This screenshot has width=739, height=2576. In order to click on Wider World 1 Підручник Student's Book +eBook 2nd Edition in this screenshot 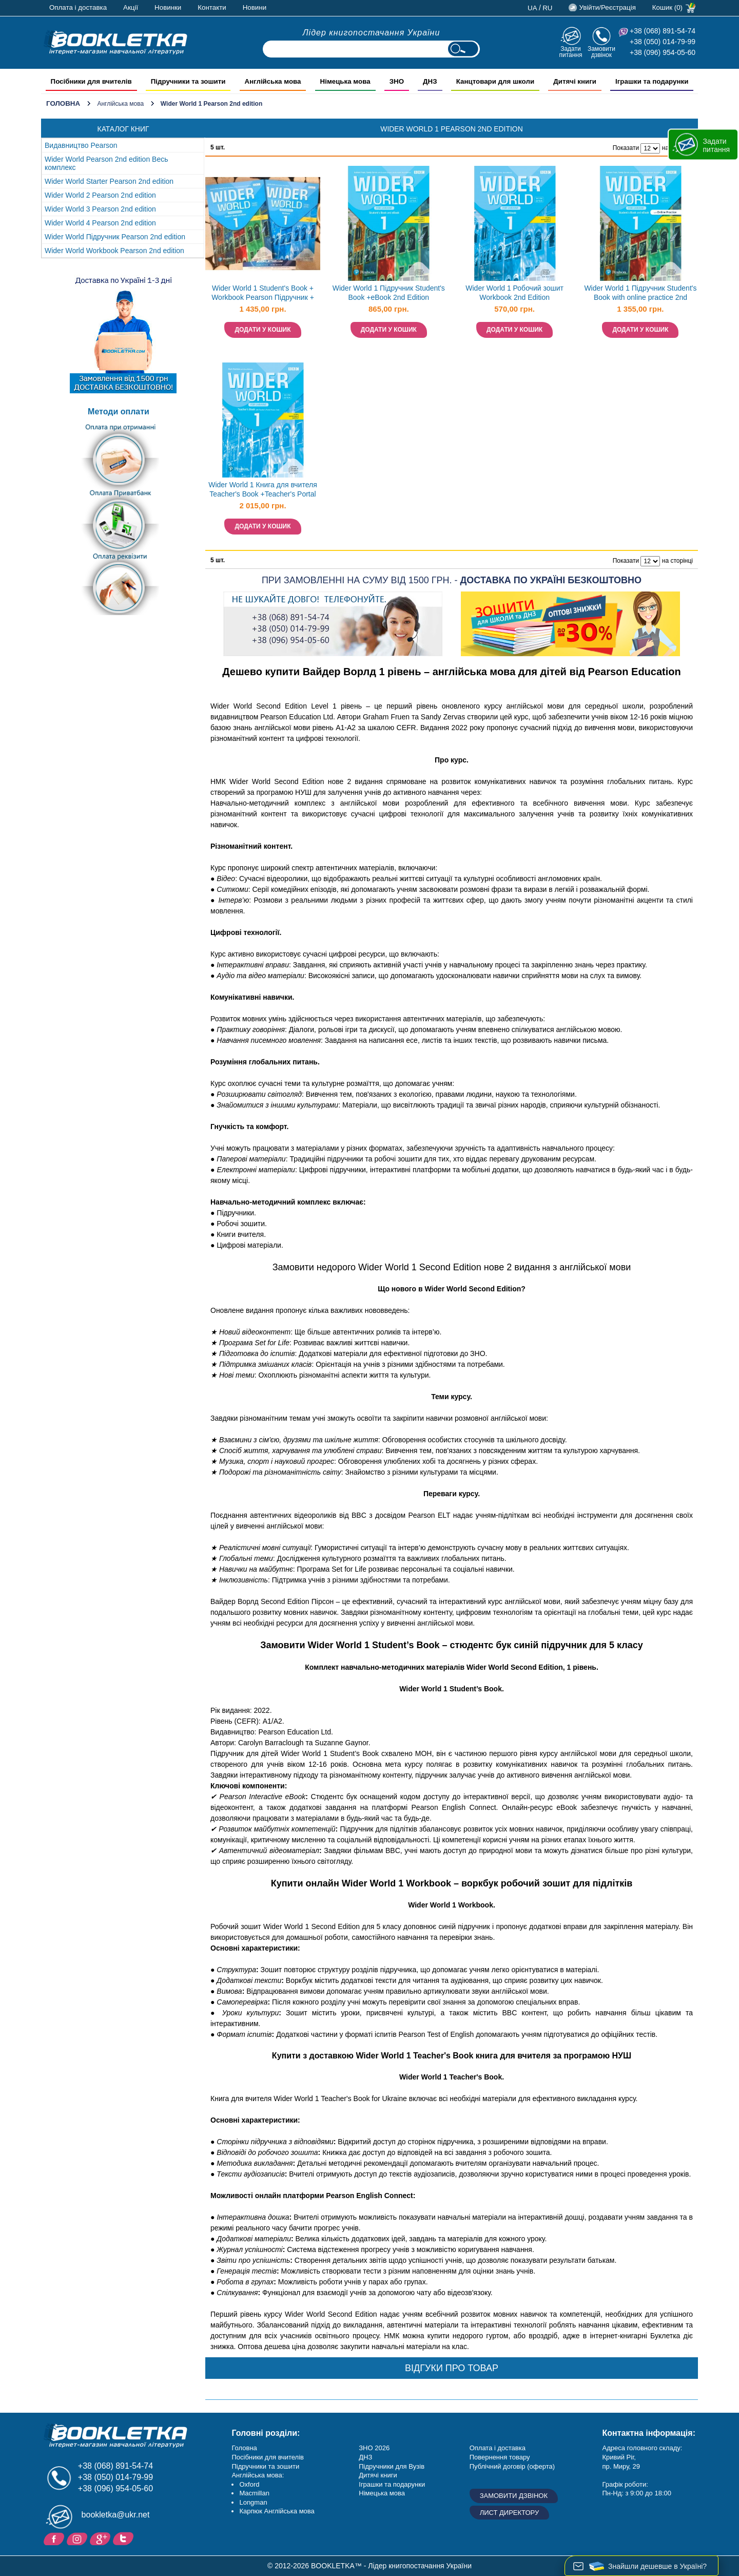, I will do `click(389, 293)`.